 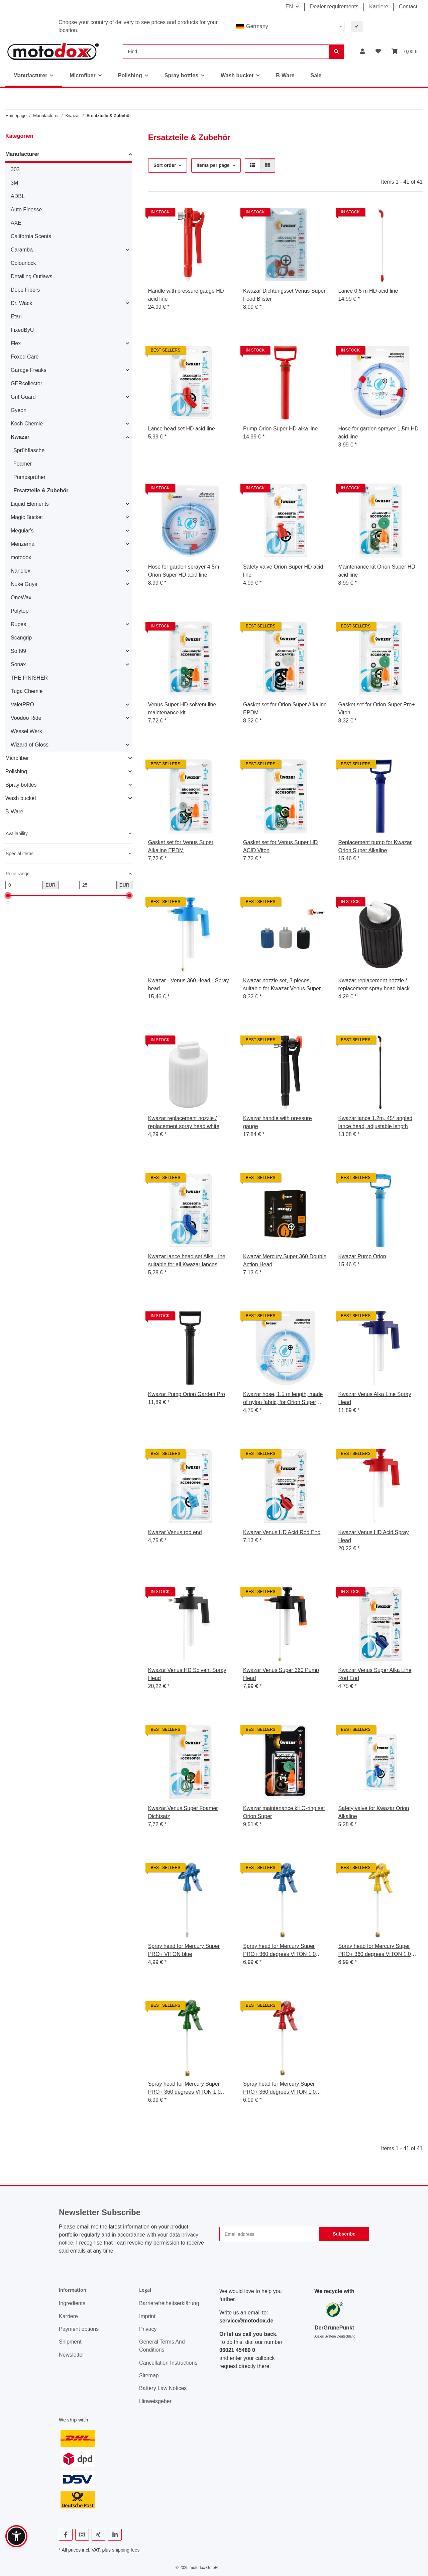 What do you see at coordinates (16, 316) in the screenshot?
I see `Etari` at bounding box center [16, 316].